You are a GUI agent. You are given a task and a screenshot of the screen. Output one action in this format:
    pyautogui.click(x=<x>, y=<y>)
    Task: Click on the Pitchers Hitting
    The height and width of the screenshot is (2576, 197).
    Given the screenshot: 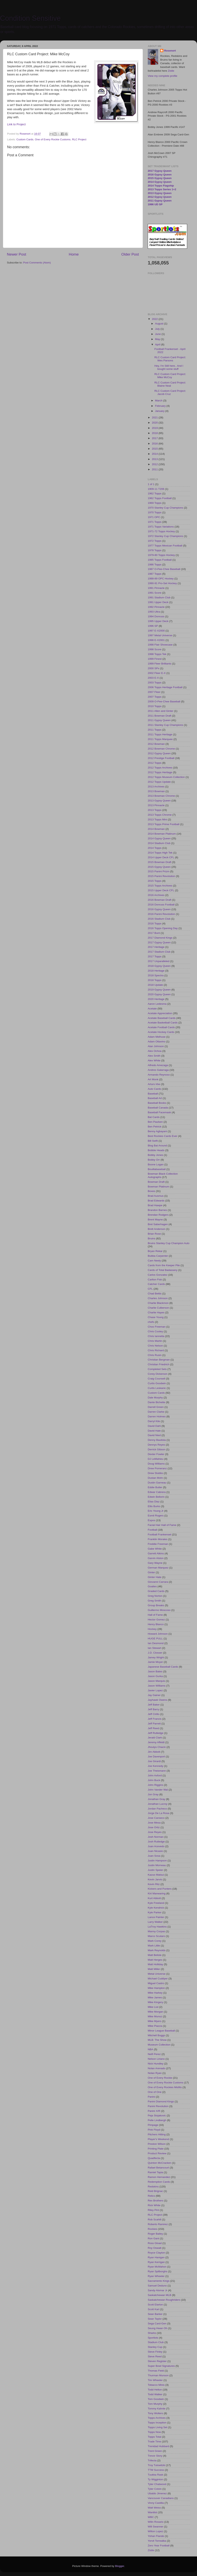 What is the action you would take?
    pyautogui.click(x=157, y=2134)
    